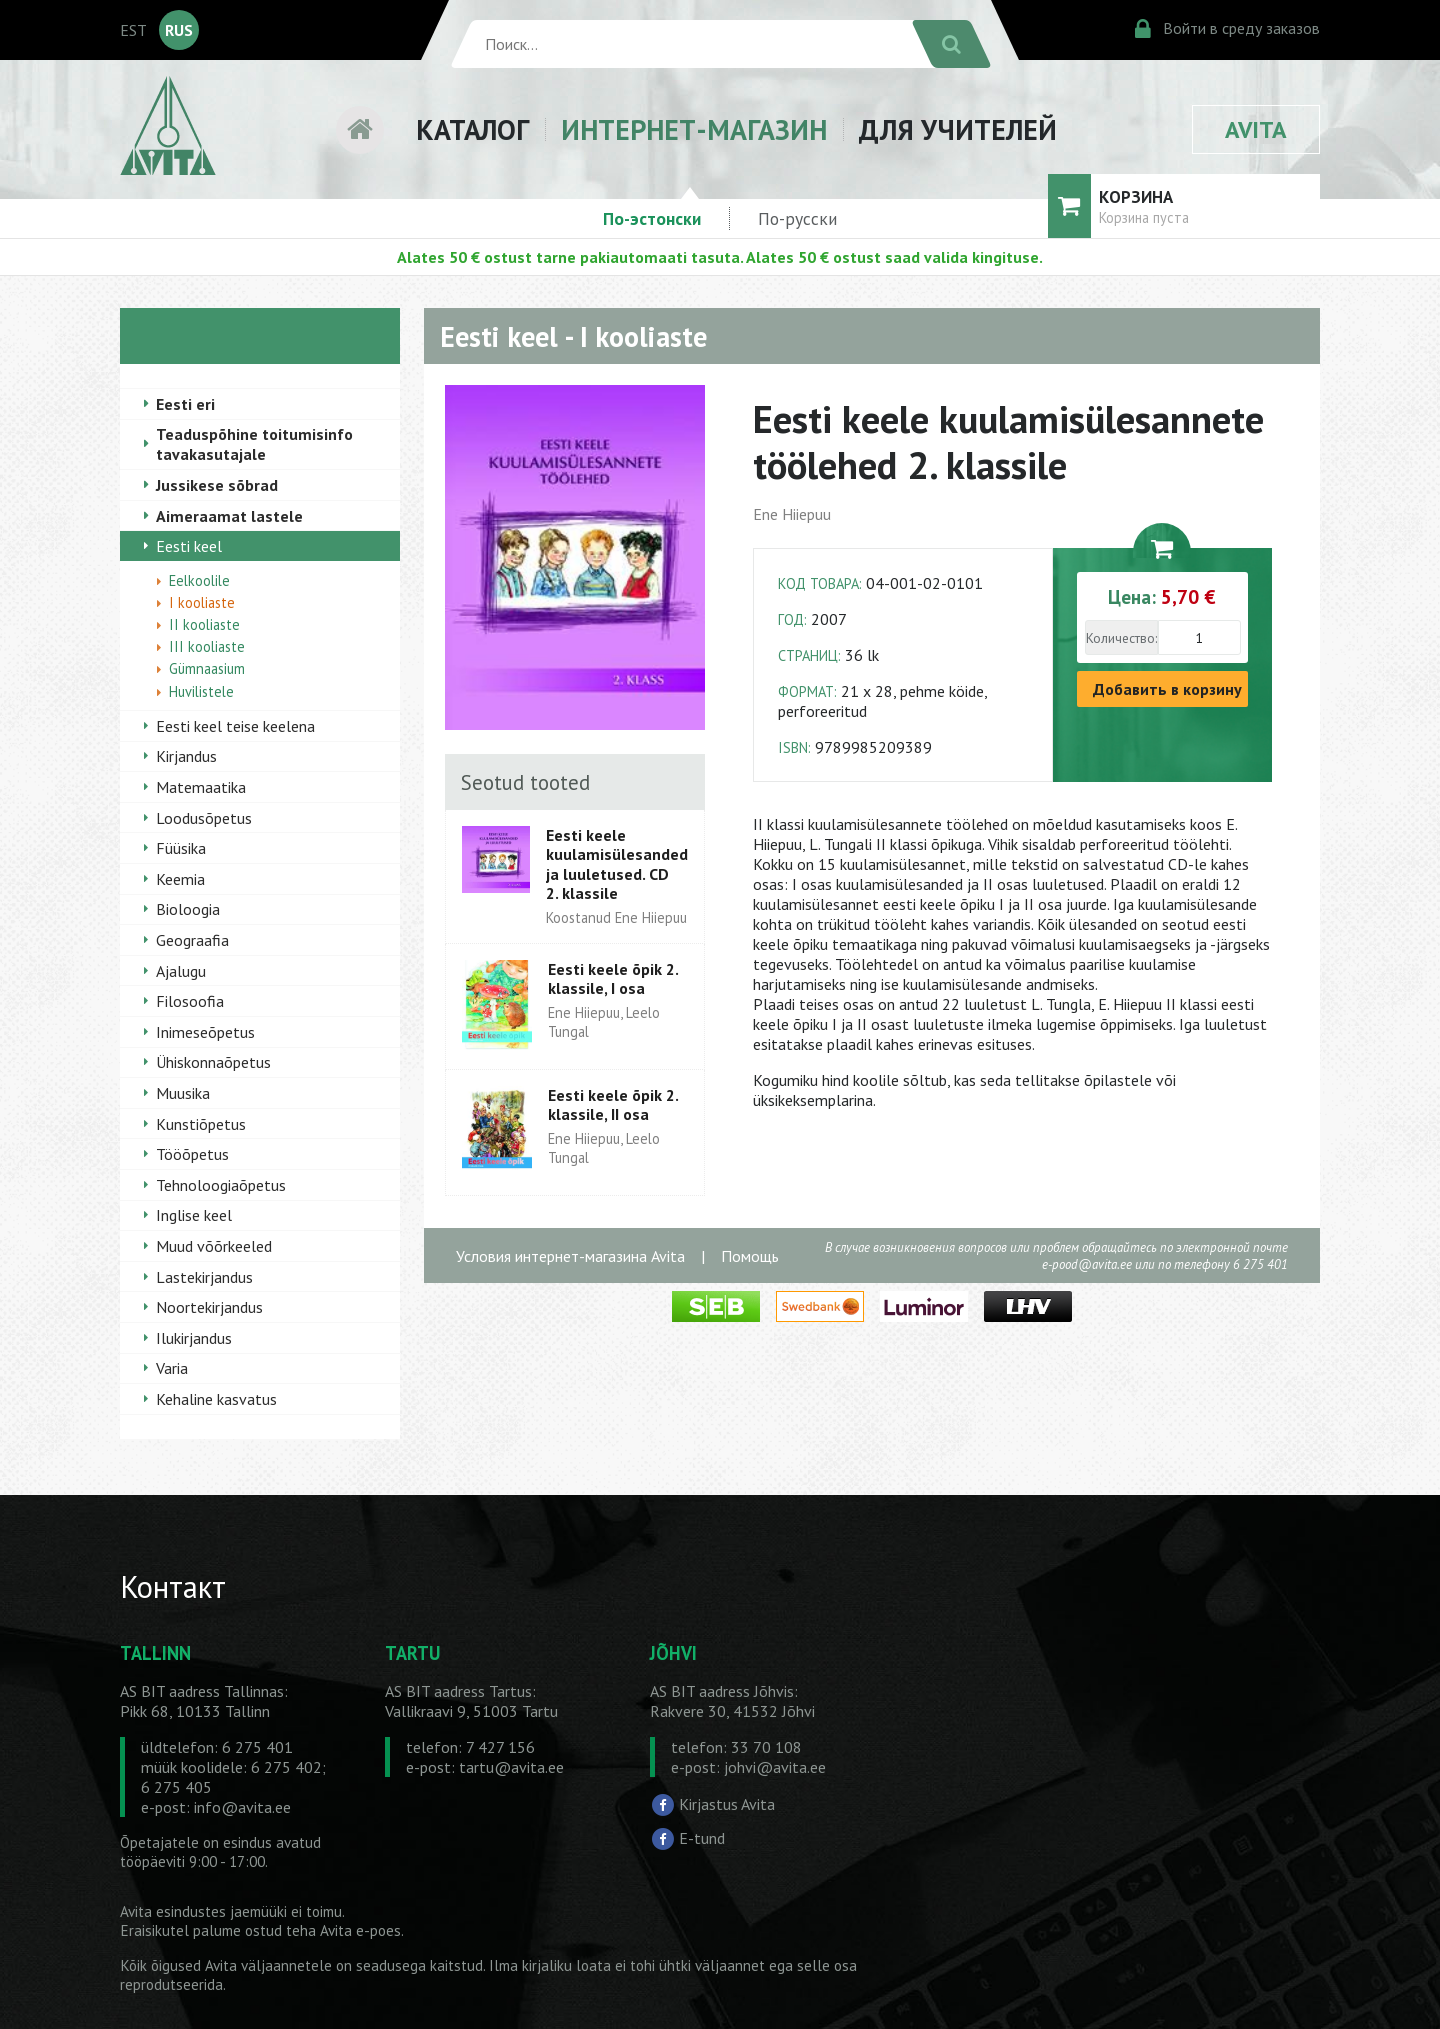 The image size is (1440, 2029). I want to click on Lastekirjandus, so click(204, 1277).